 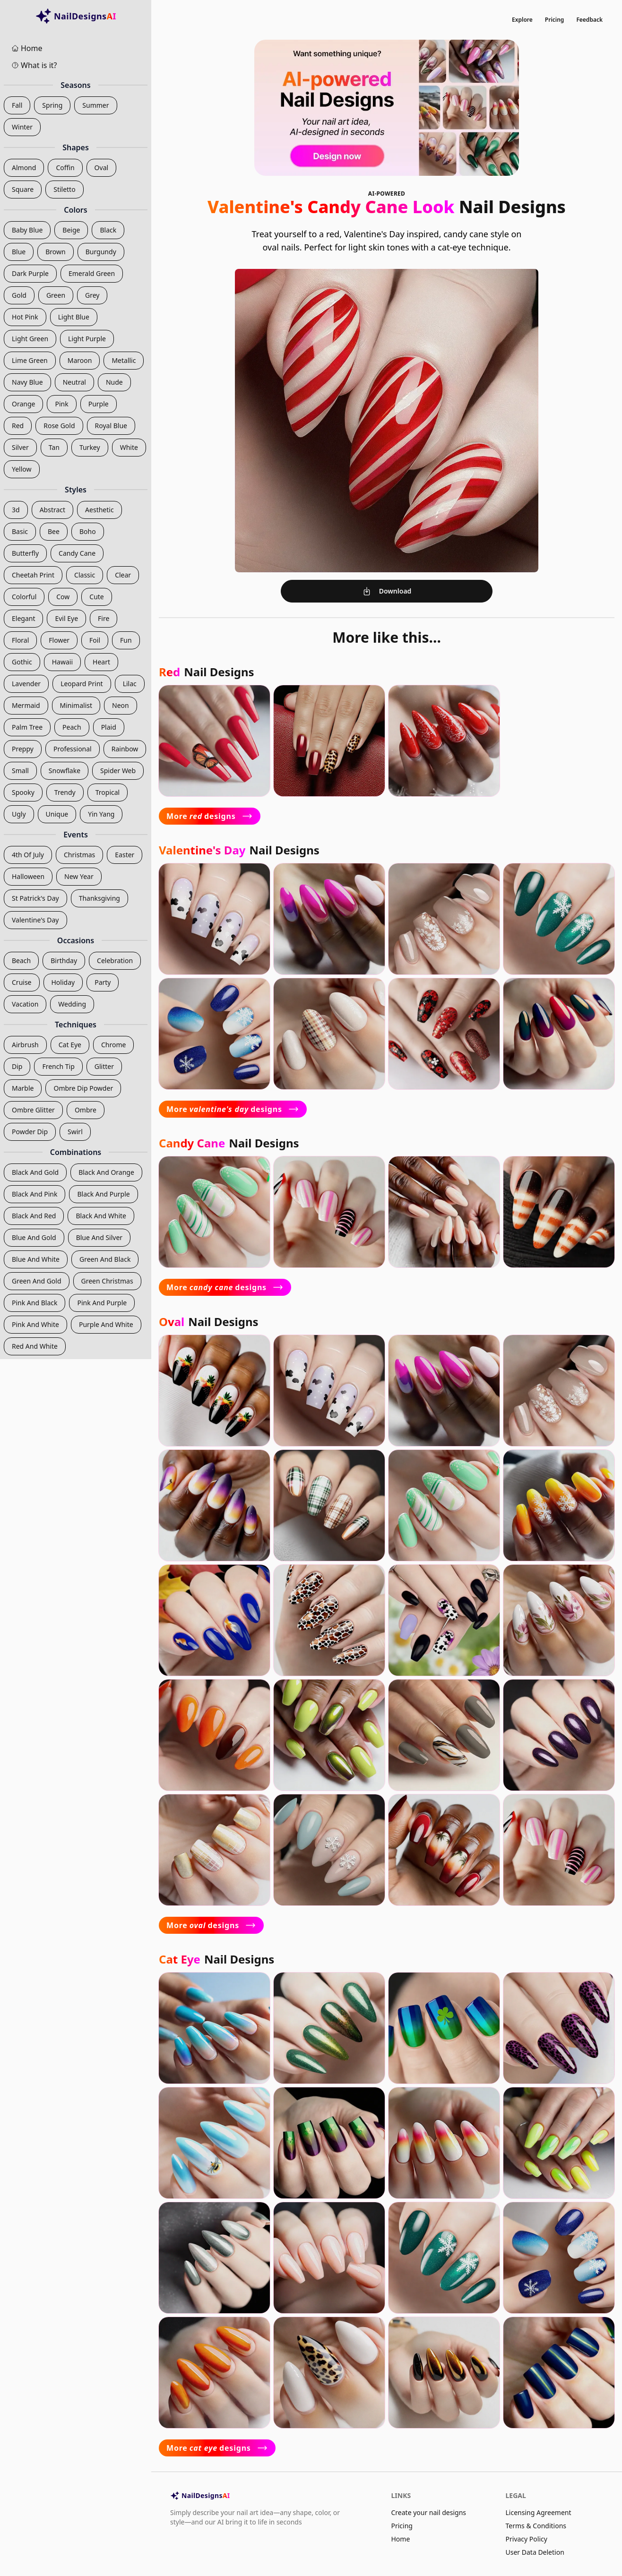 I want to click on almond, so click(x=24, y=167).